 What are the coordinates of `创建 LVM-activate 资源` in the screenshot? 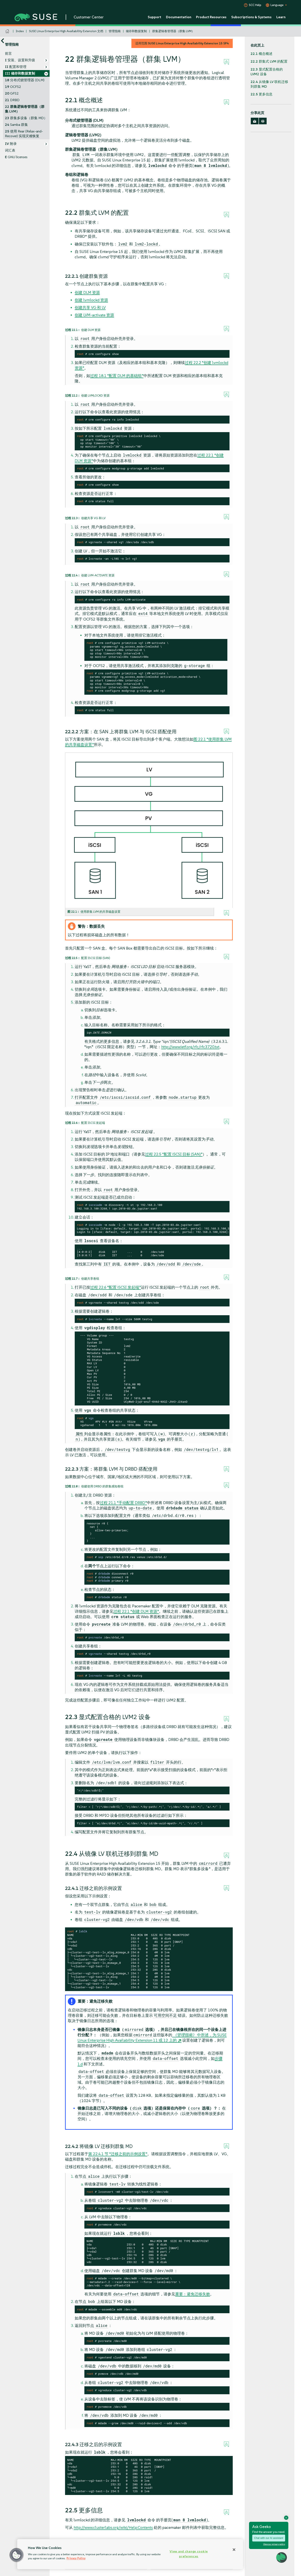 It's located at (94, 315).